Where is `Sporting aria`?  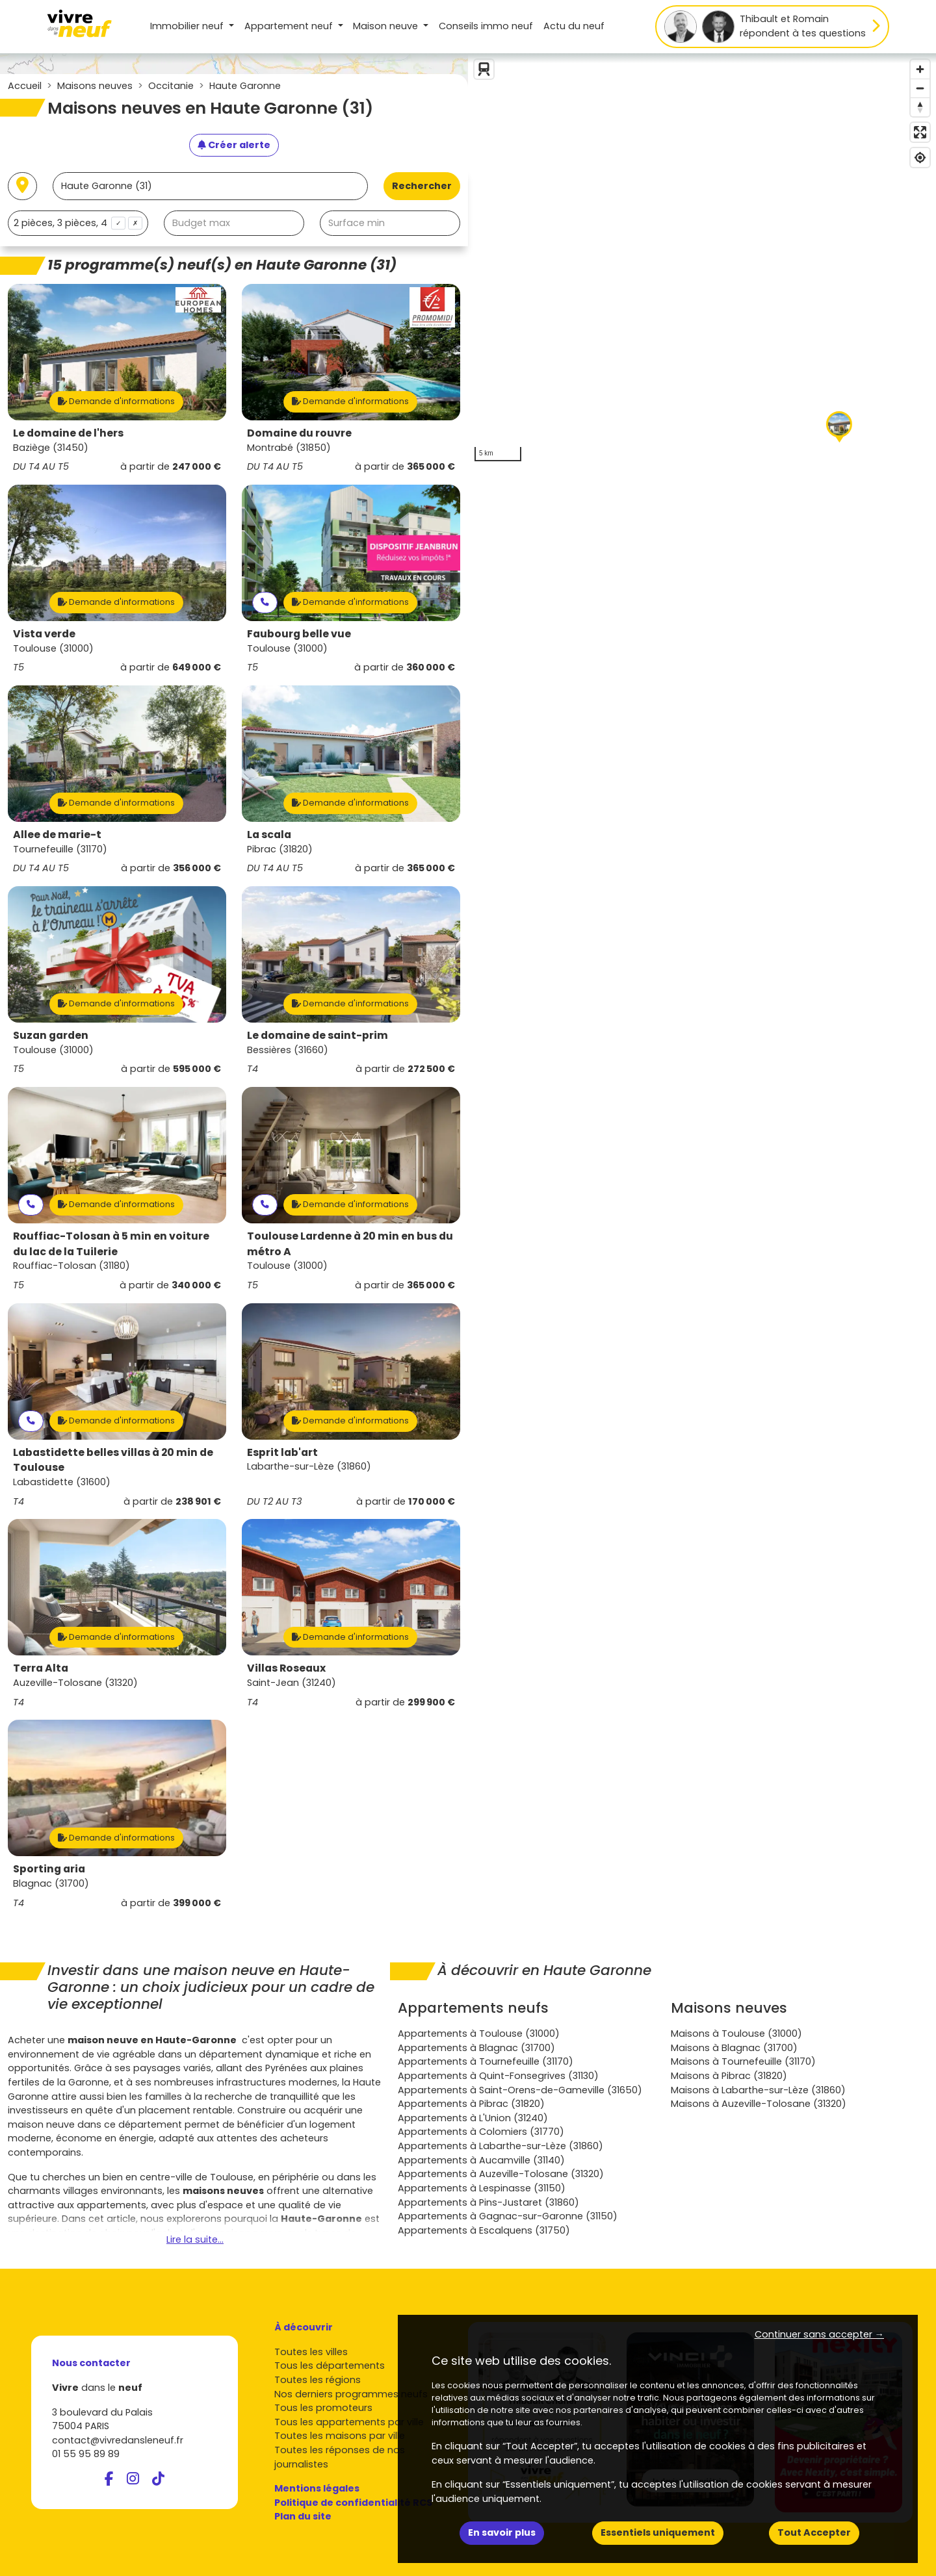 Sporting aria is located at coordinates (49, 1868).